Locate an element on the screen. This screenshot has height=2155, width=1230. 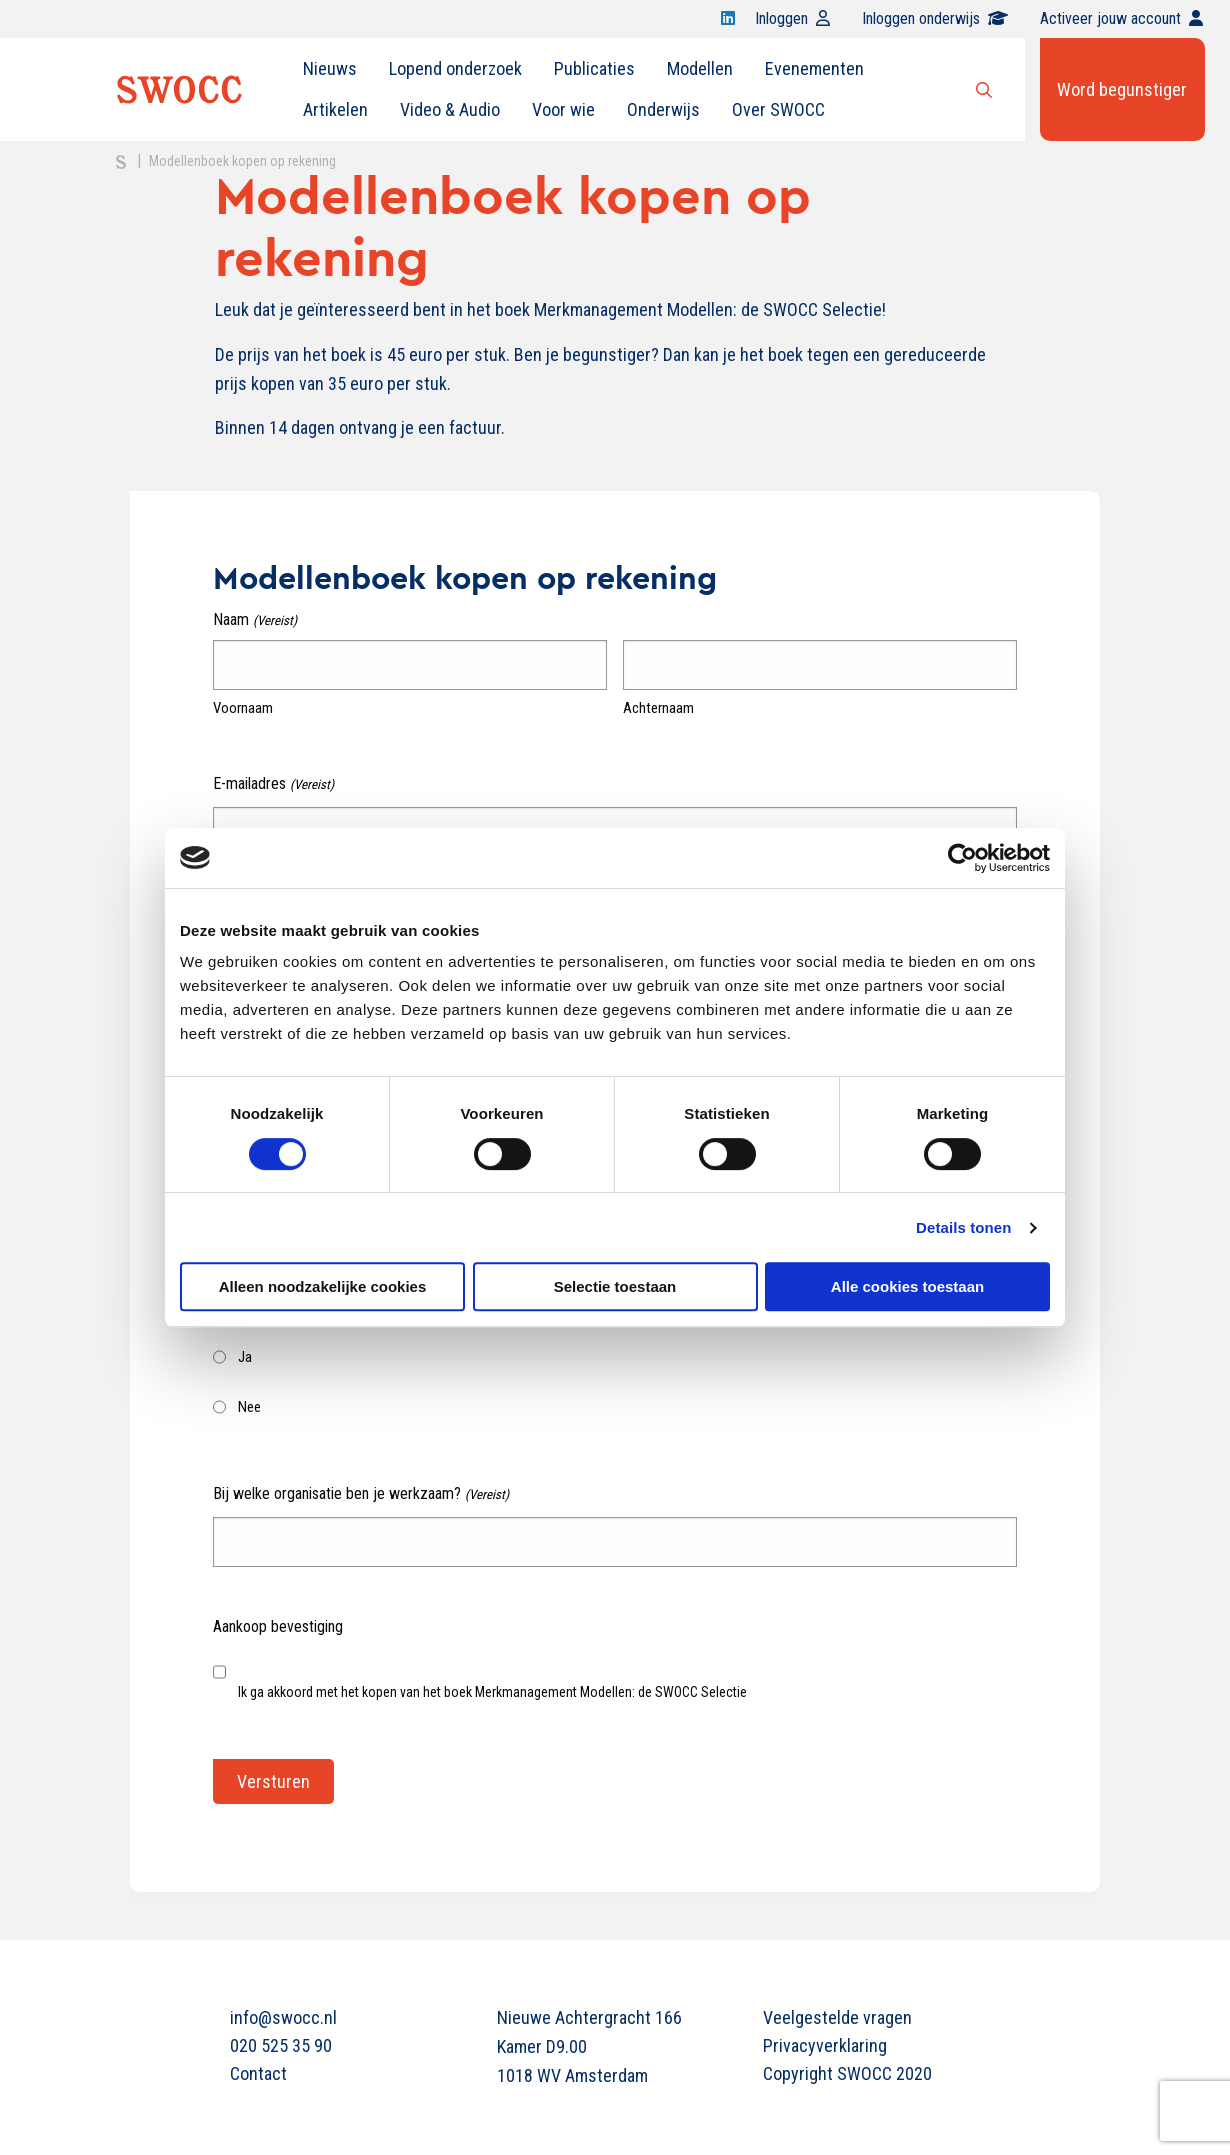
Copyright SWOCC 2020 is located at coordinates (847, 2073).